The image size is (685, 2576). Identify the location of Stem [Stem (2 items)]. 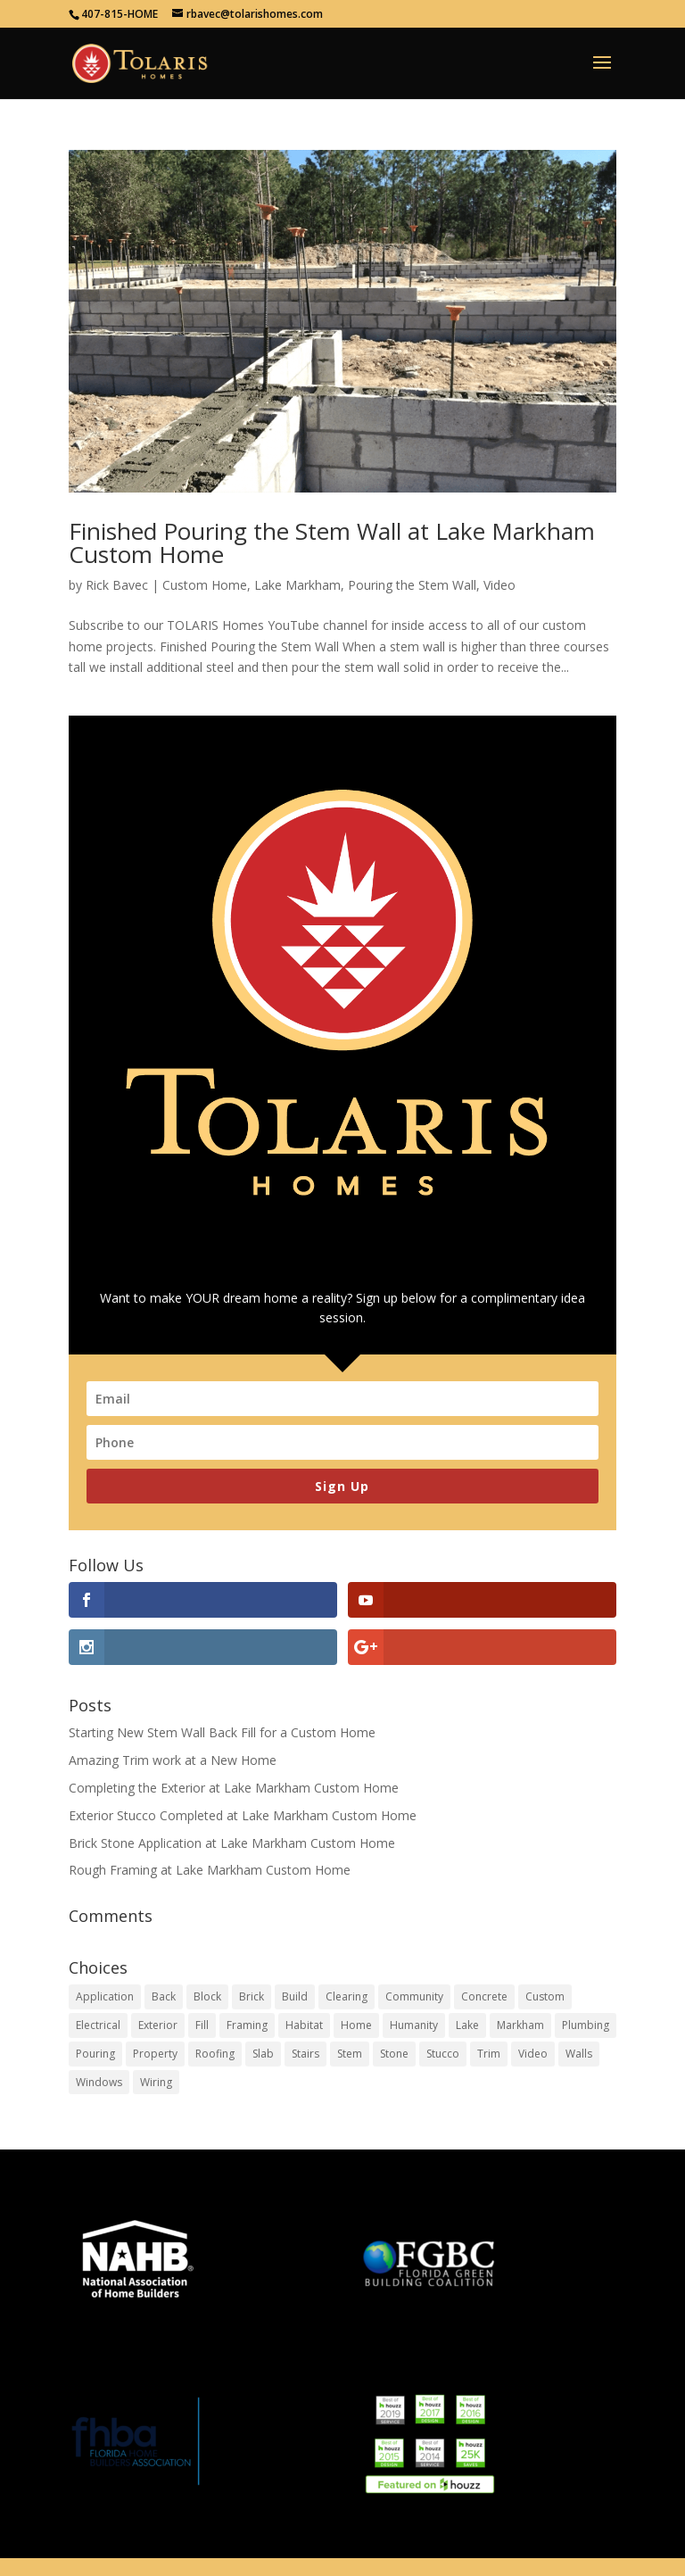
(349, 2053).